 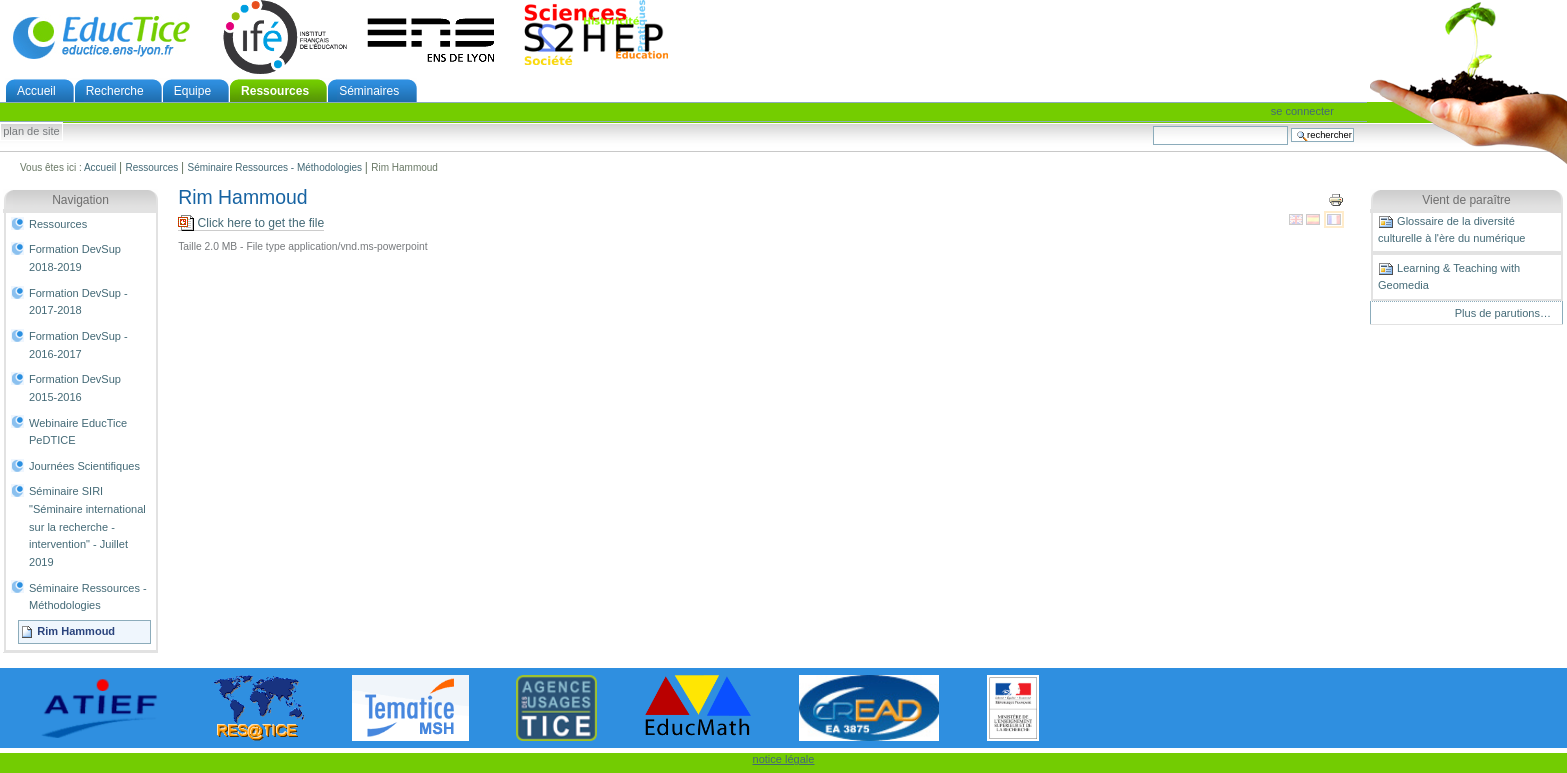 I want to click on Plus de parutions…, so click(x=1503, y=313).